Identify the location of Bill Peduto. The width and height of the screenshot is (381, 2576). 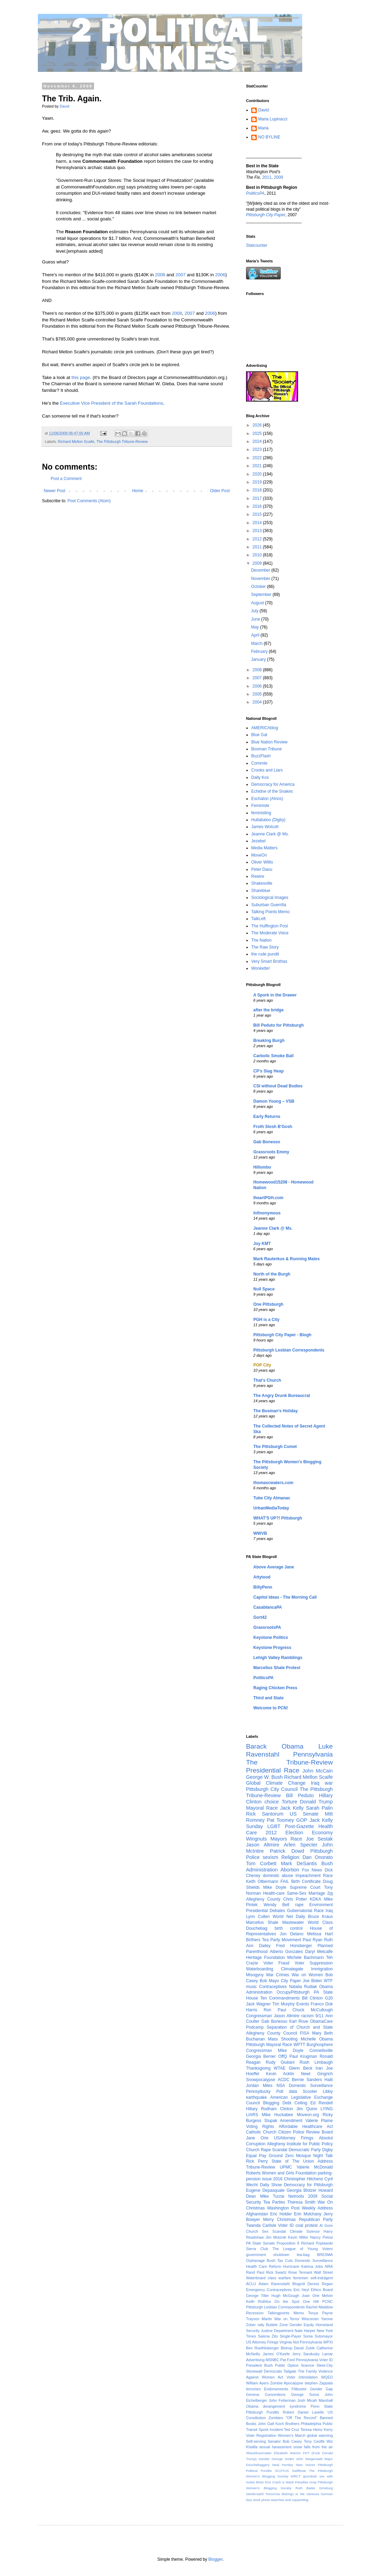
(300, 1795).